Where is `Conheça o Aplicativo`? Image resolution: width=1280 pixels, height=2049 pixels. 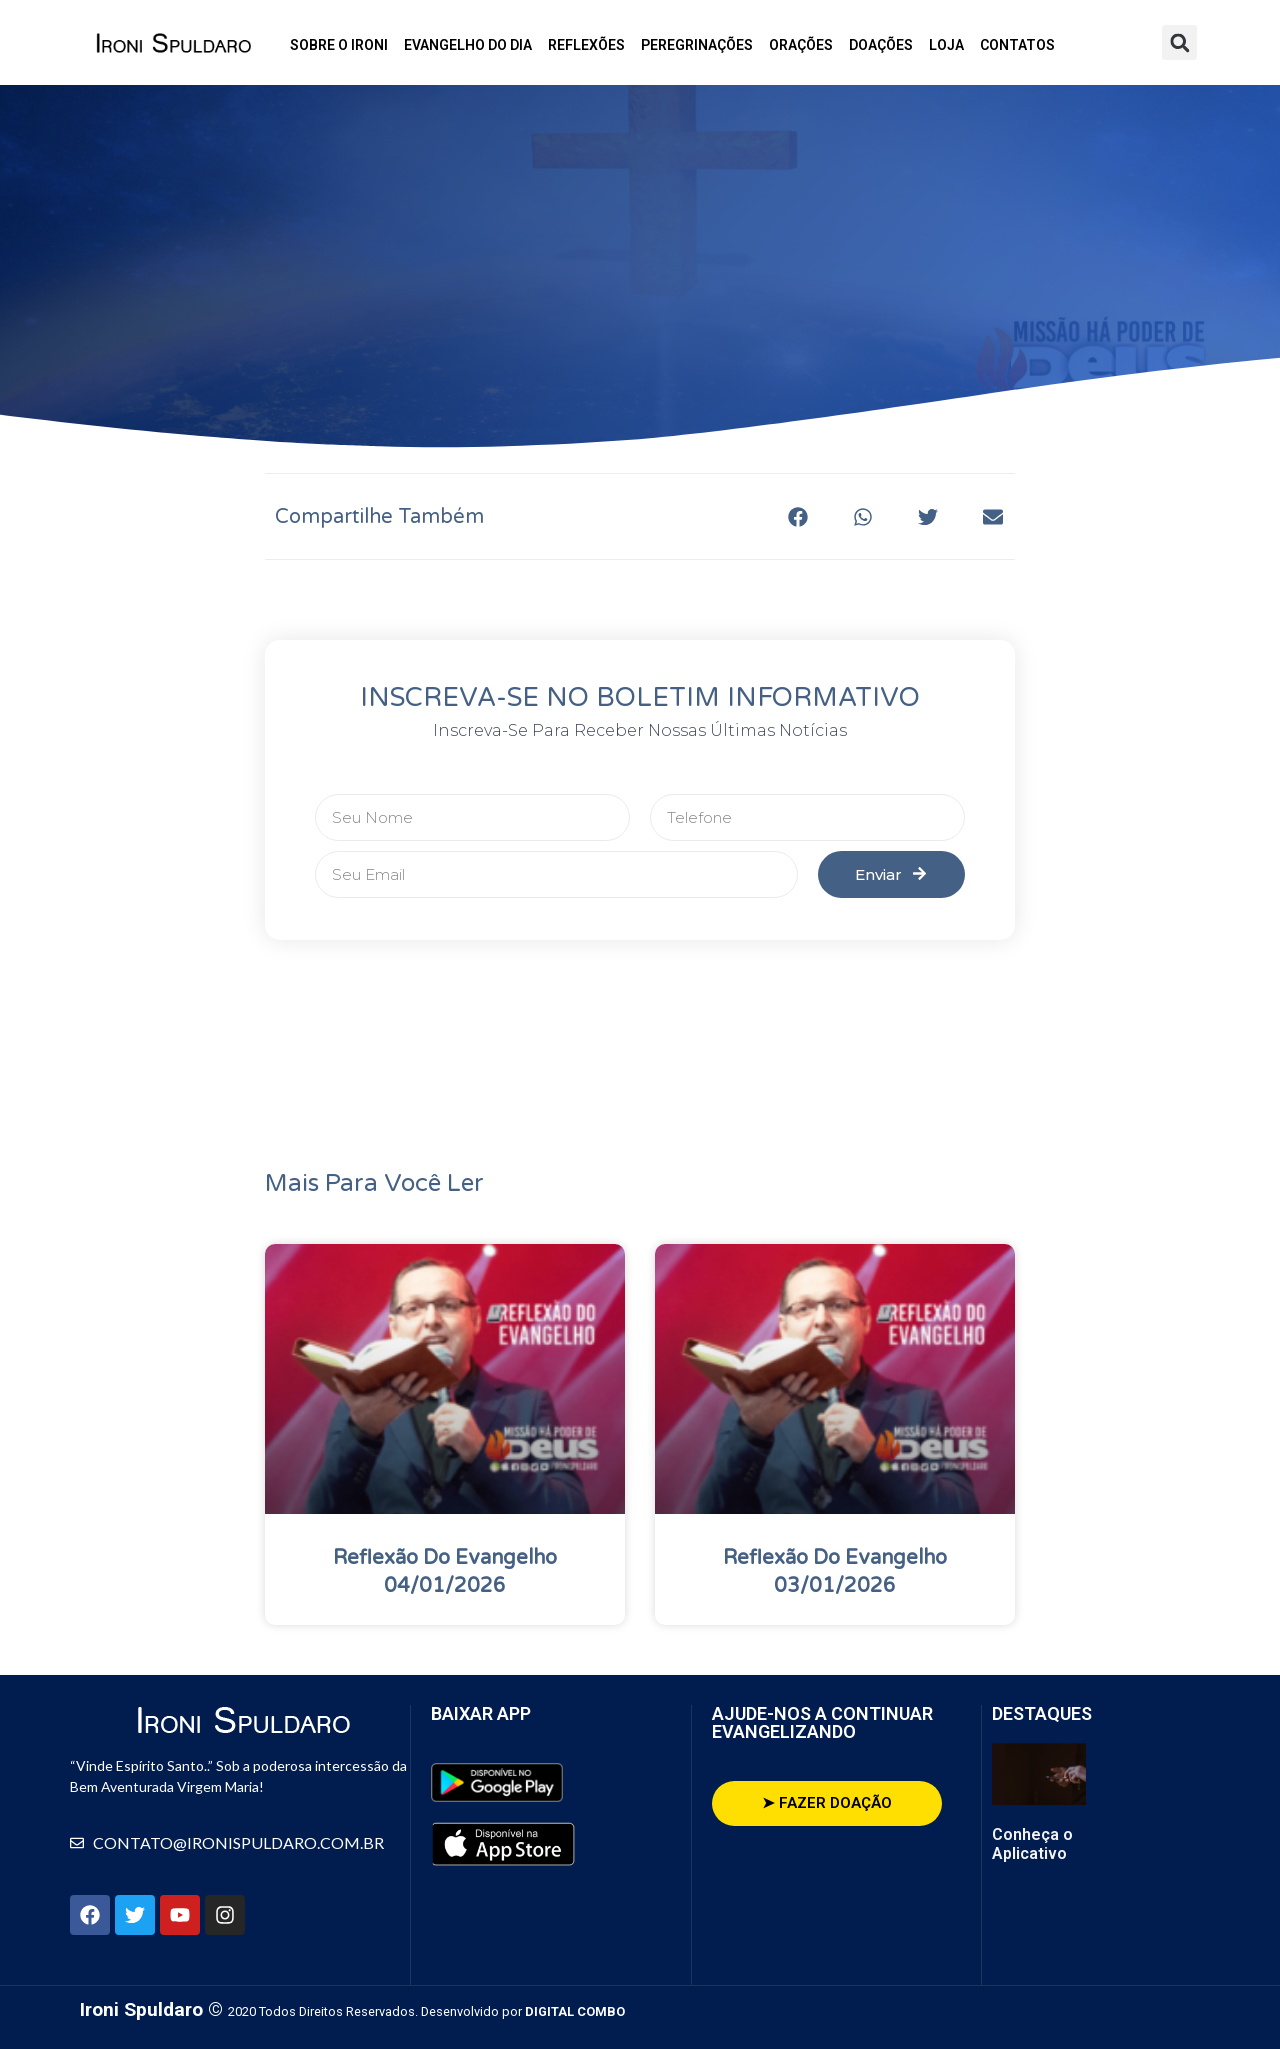
Conheça o Aplicativo is located at coordinates (1032, 1844).